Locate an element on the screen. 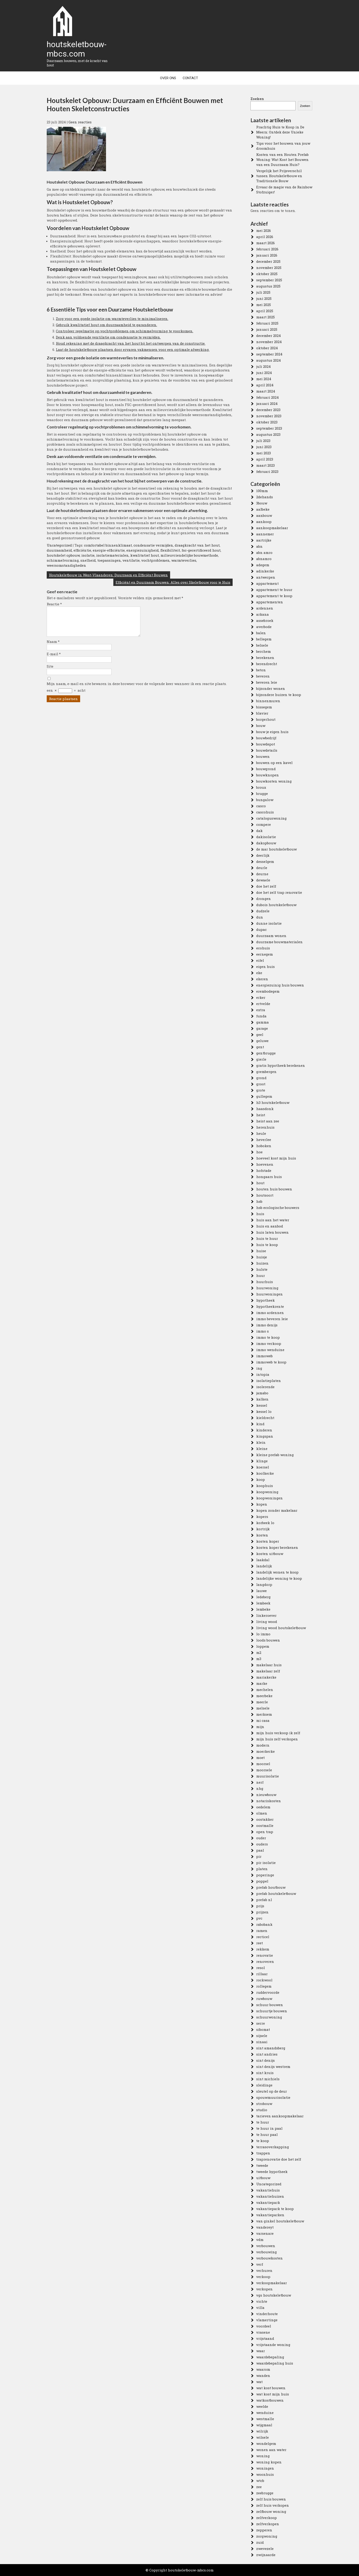 This screenshot has height=2576, width=359. gent is located at coordinates (260, 1047).